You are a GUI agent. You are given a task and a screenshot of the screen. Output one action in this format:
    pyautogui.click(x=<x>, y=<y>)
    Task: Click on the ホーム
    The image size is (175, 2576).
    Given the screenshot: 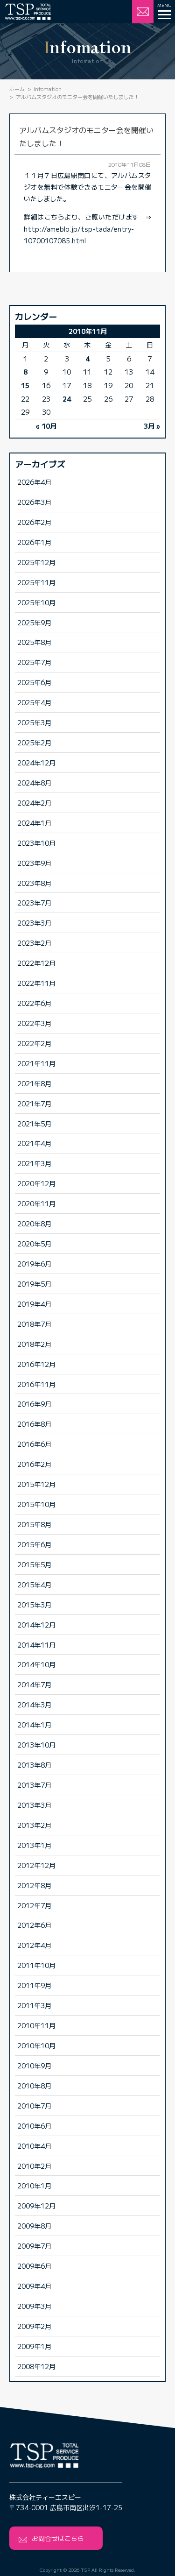 What is the action you would take?
    pyautogui.click(x=17, y=88)
    